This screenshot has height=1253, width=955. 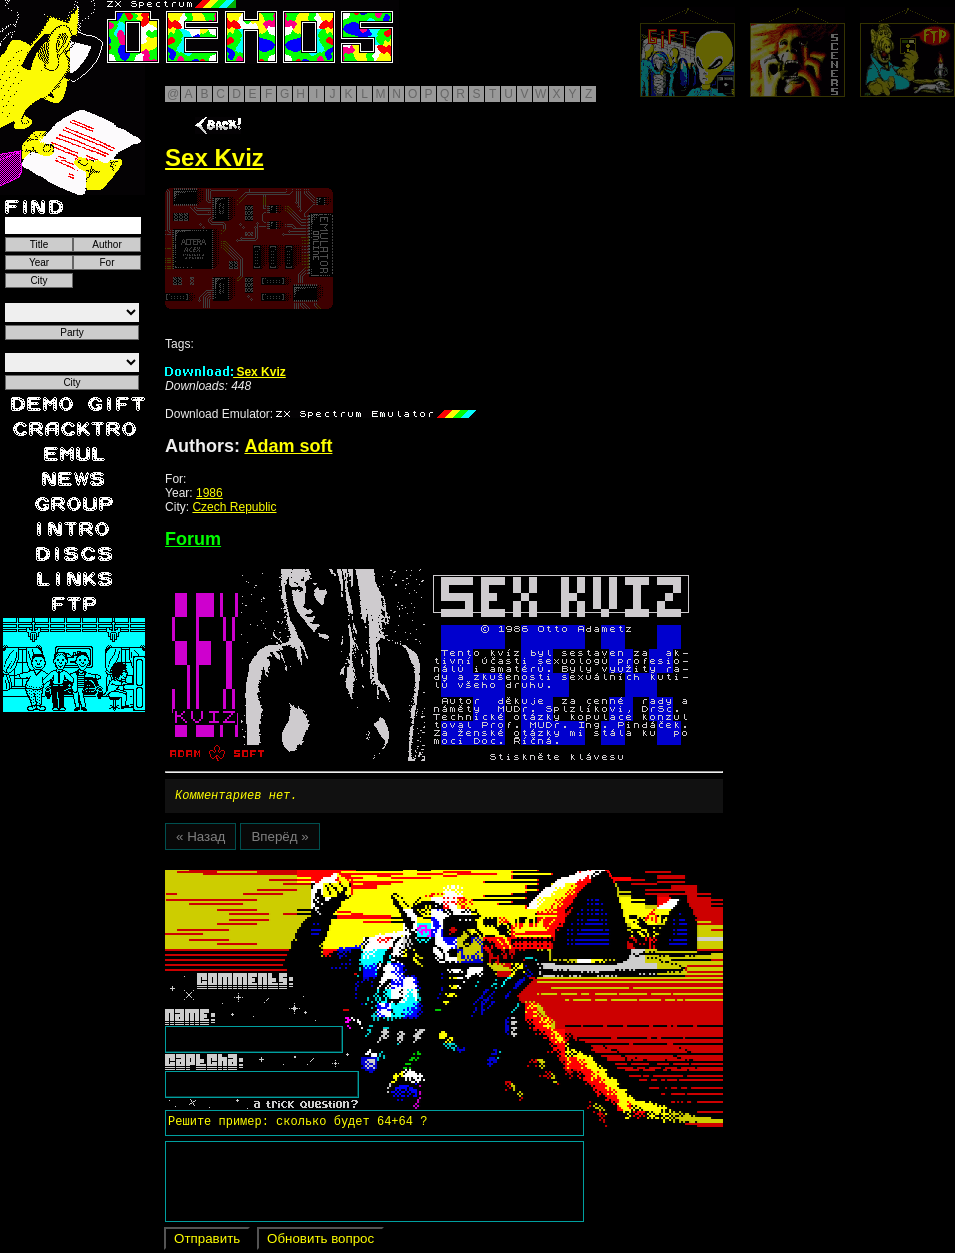 I want to click on Adam soft, so click(x=288, y=446).